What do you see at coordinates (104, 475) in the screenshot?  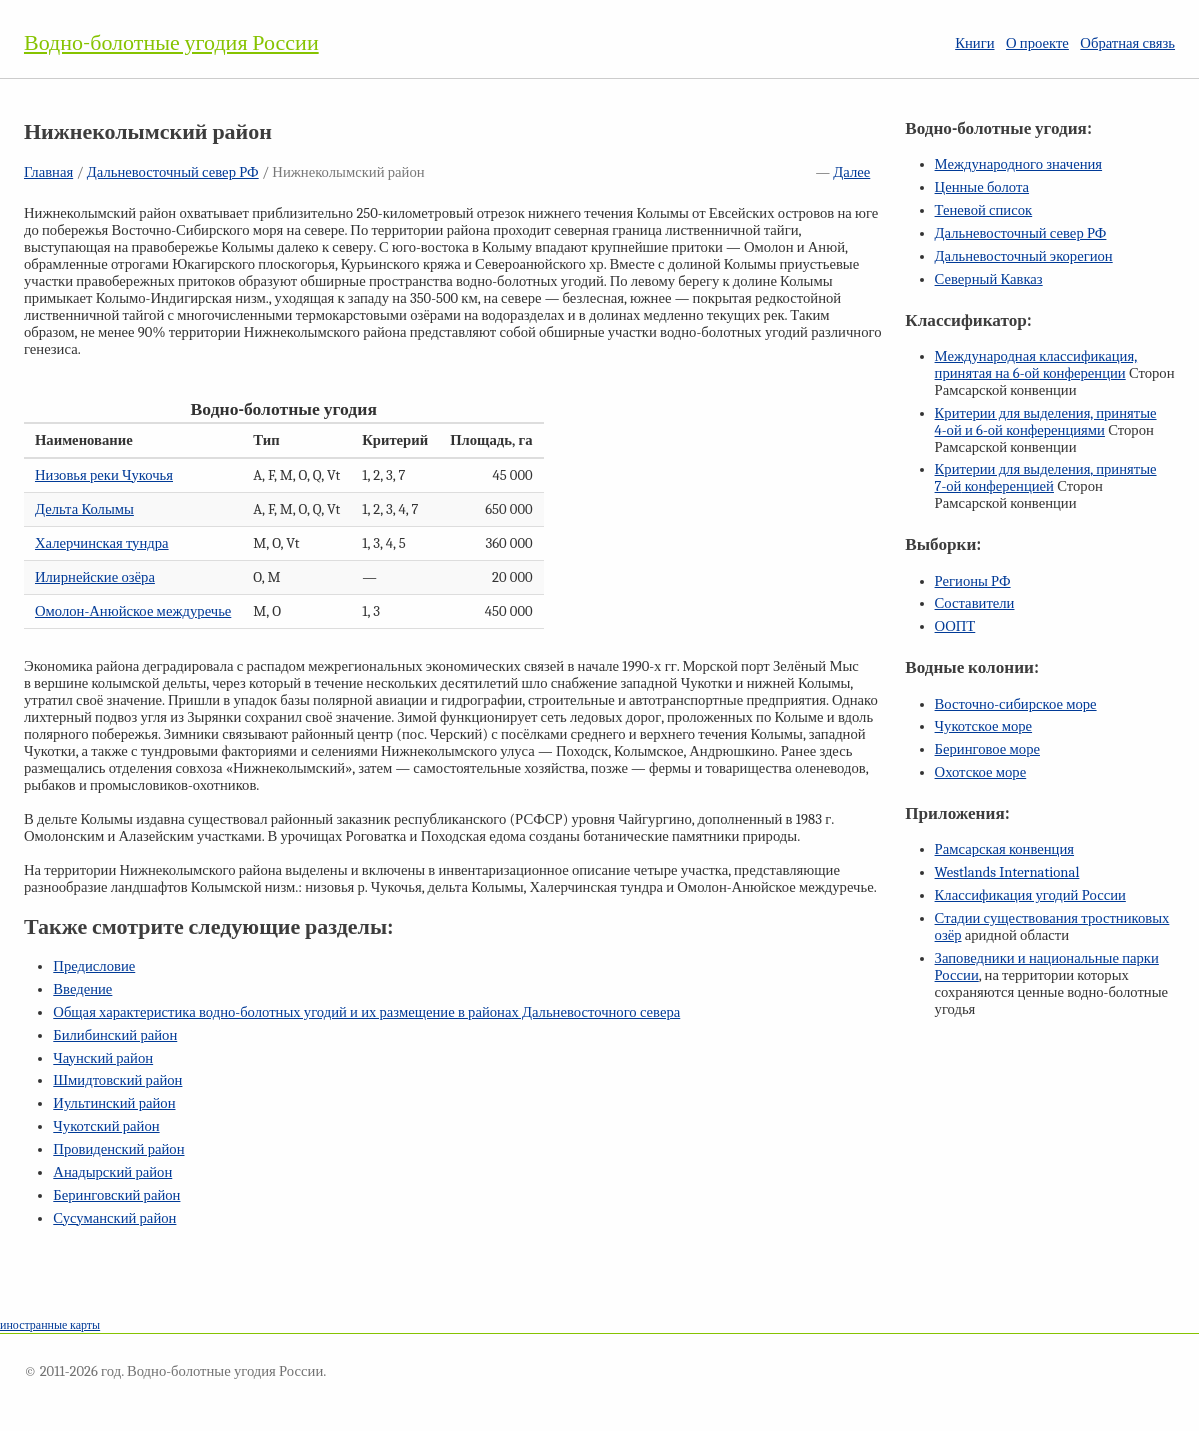 I see `Низовья реки Чукочья` at bounding box center [104, 475].